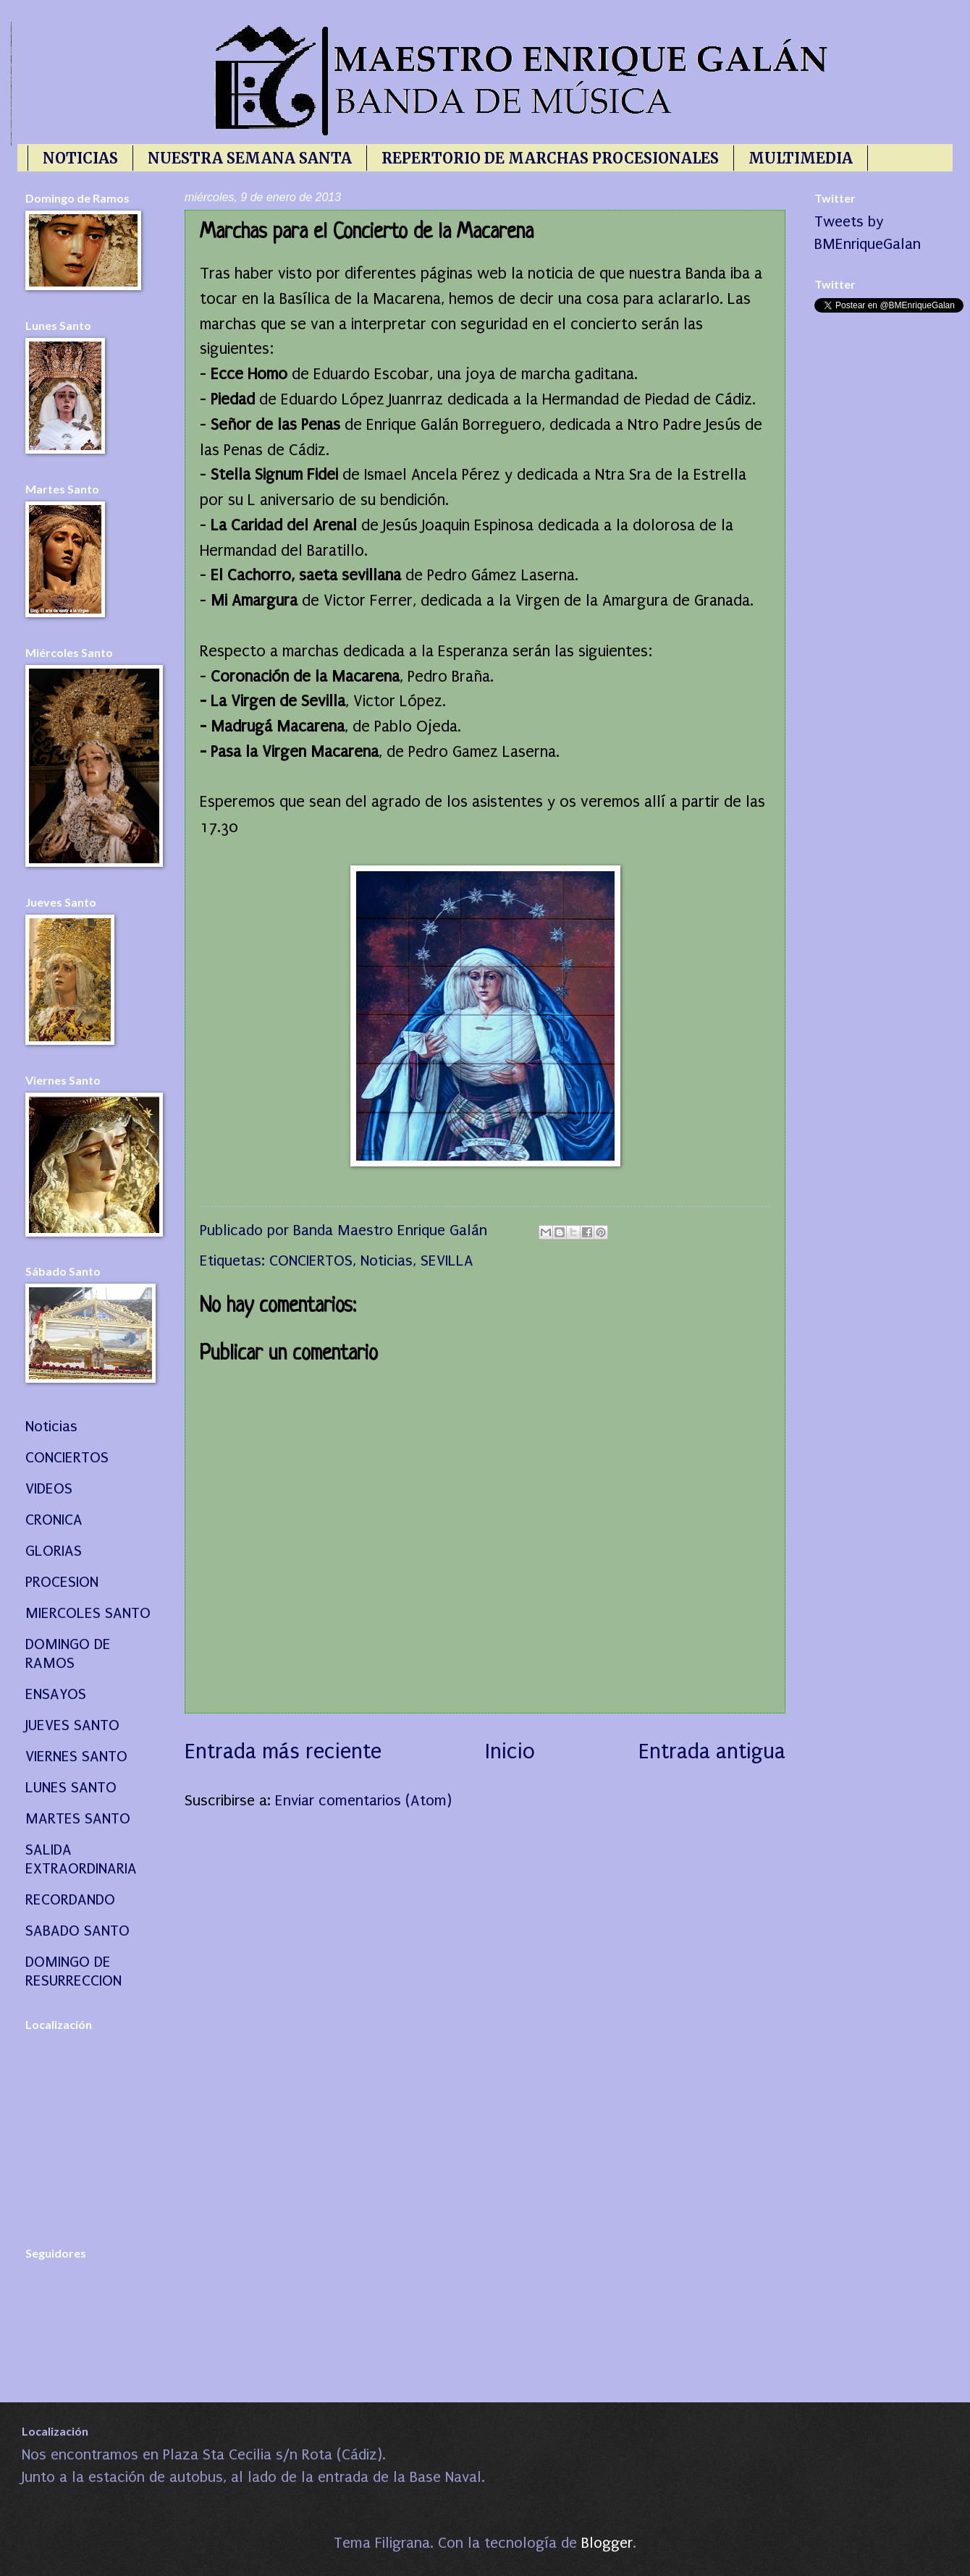 Image resolution: width=970 pixels, height=2576 pixels. I want to click on RECORDANDO, so click(70, 1899).